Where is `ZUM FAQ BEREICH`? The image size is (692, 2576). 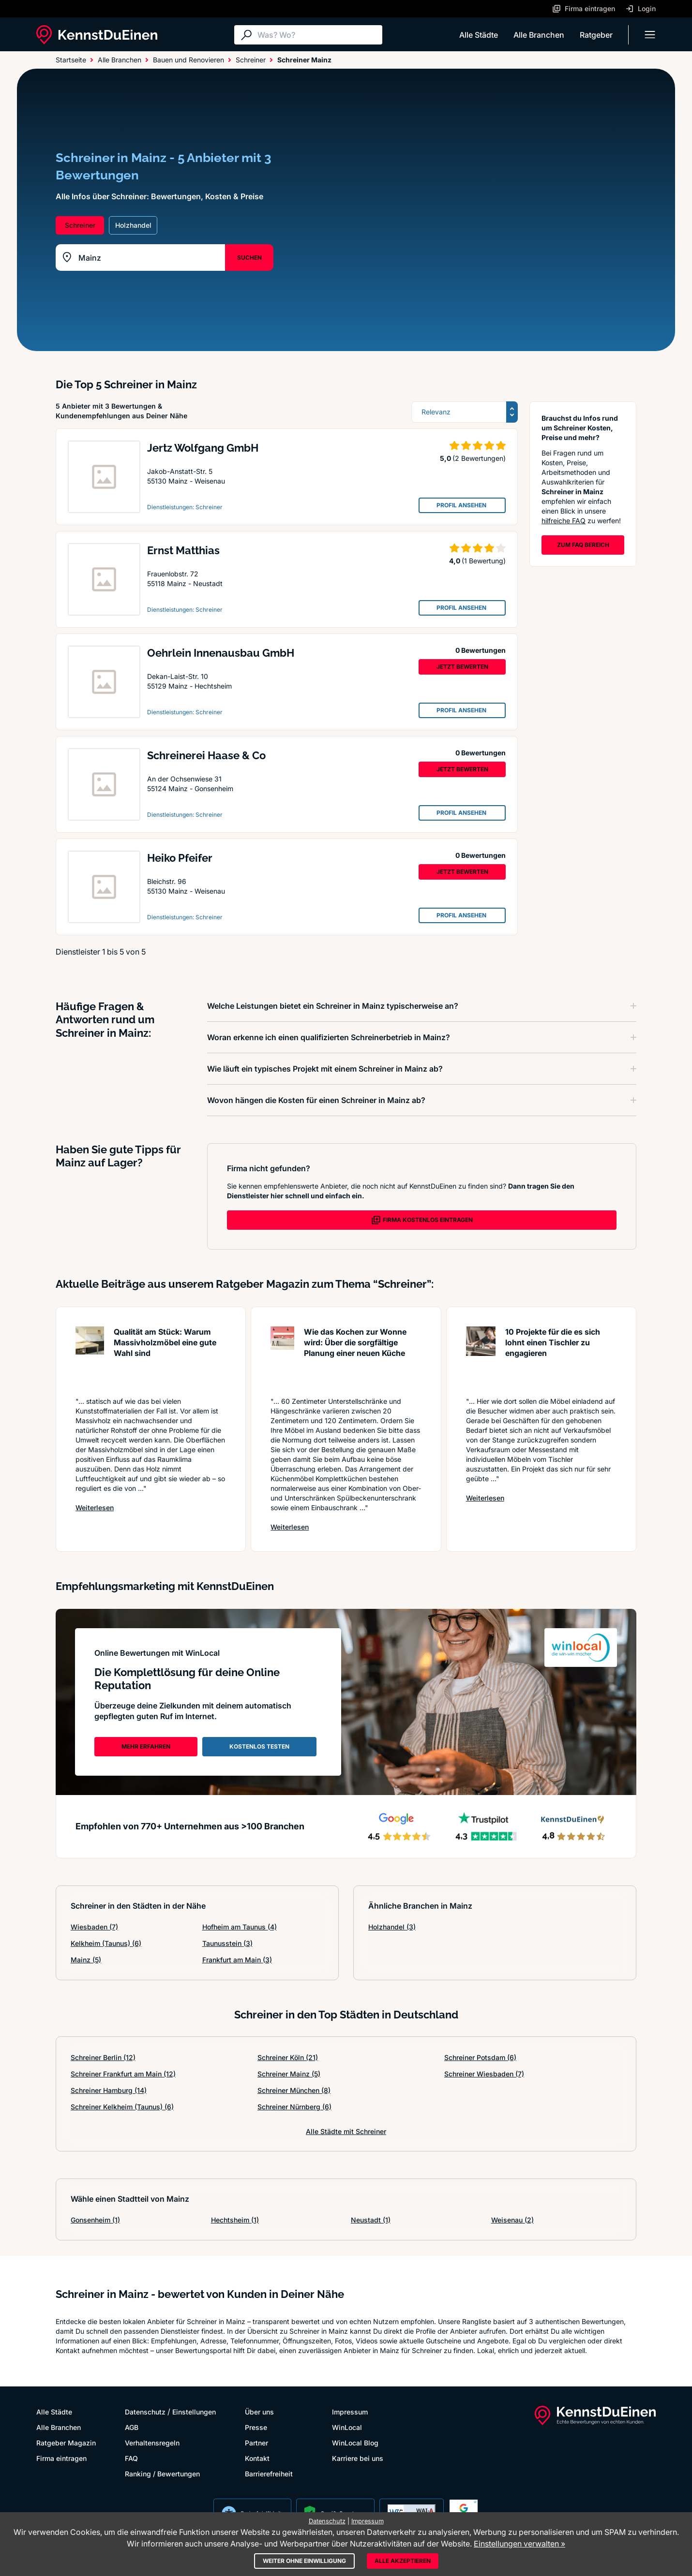 ZUM FAQ BEREICH is located at coordinates (583, 544).